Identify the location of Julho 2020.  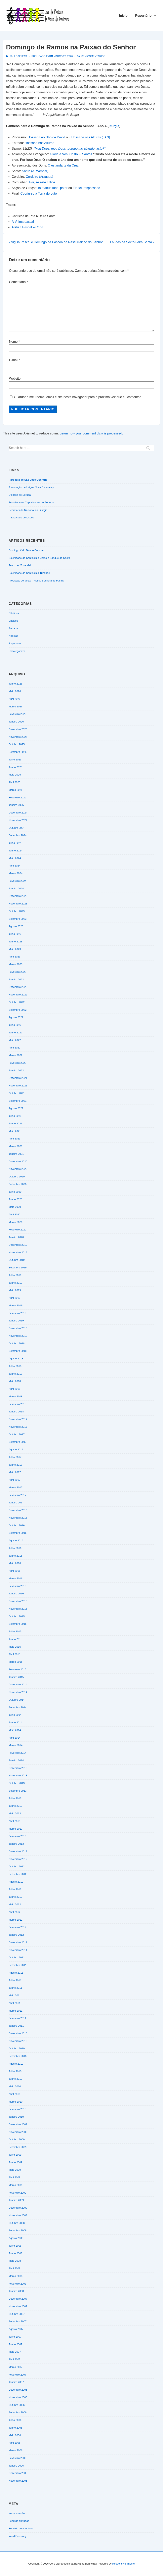
(15, 1191).